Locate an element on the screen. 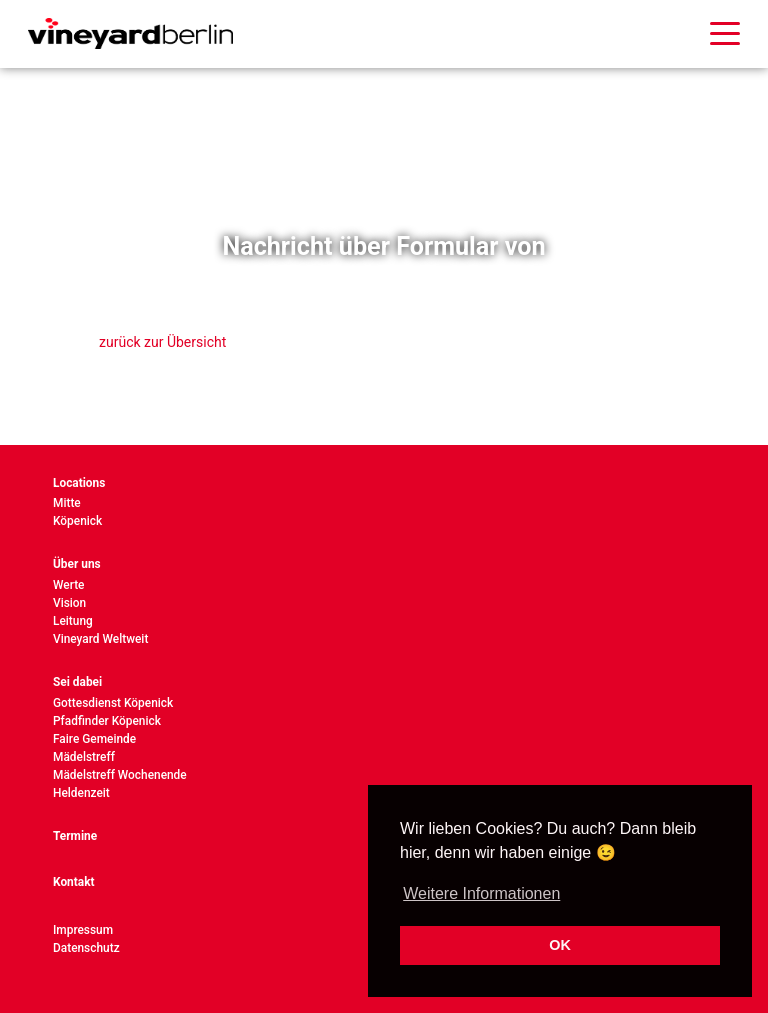  Weitere Informationen [button] is located at coordinates (481, 893).